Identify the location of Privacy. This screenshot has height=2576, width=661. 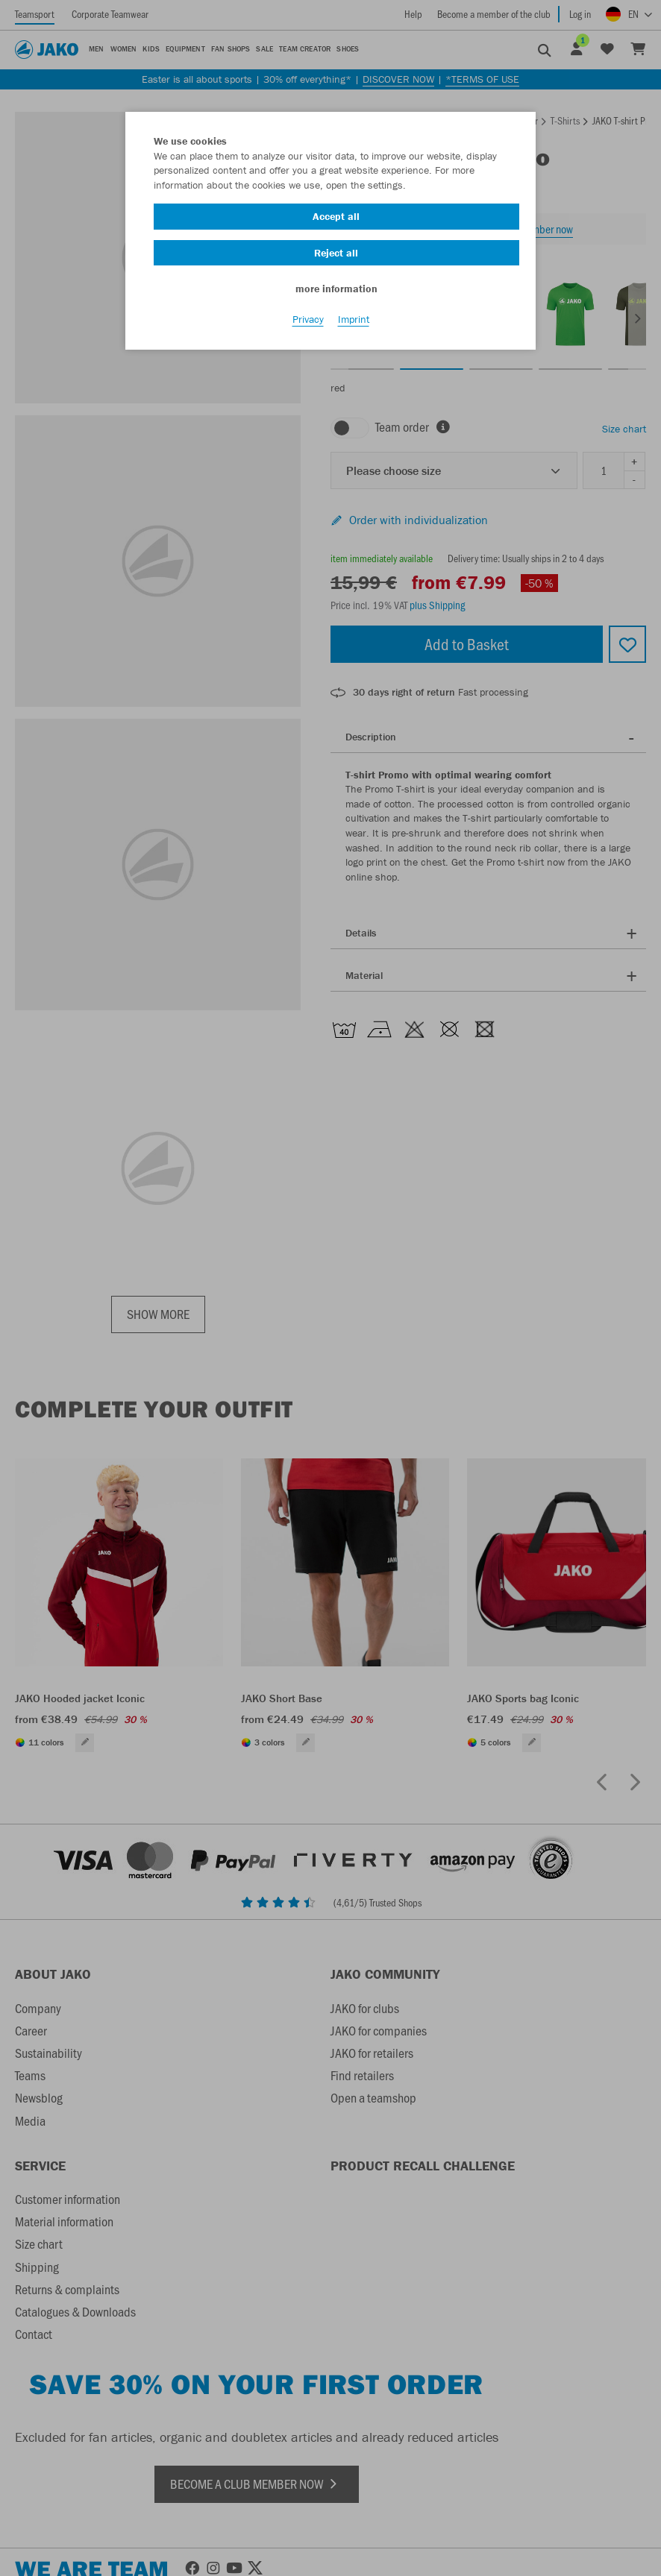
(308, 321).